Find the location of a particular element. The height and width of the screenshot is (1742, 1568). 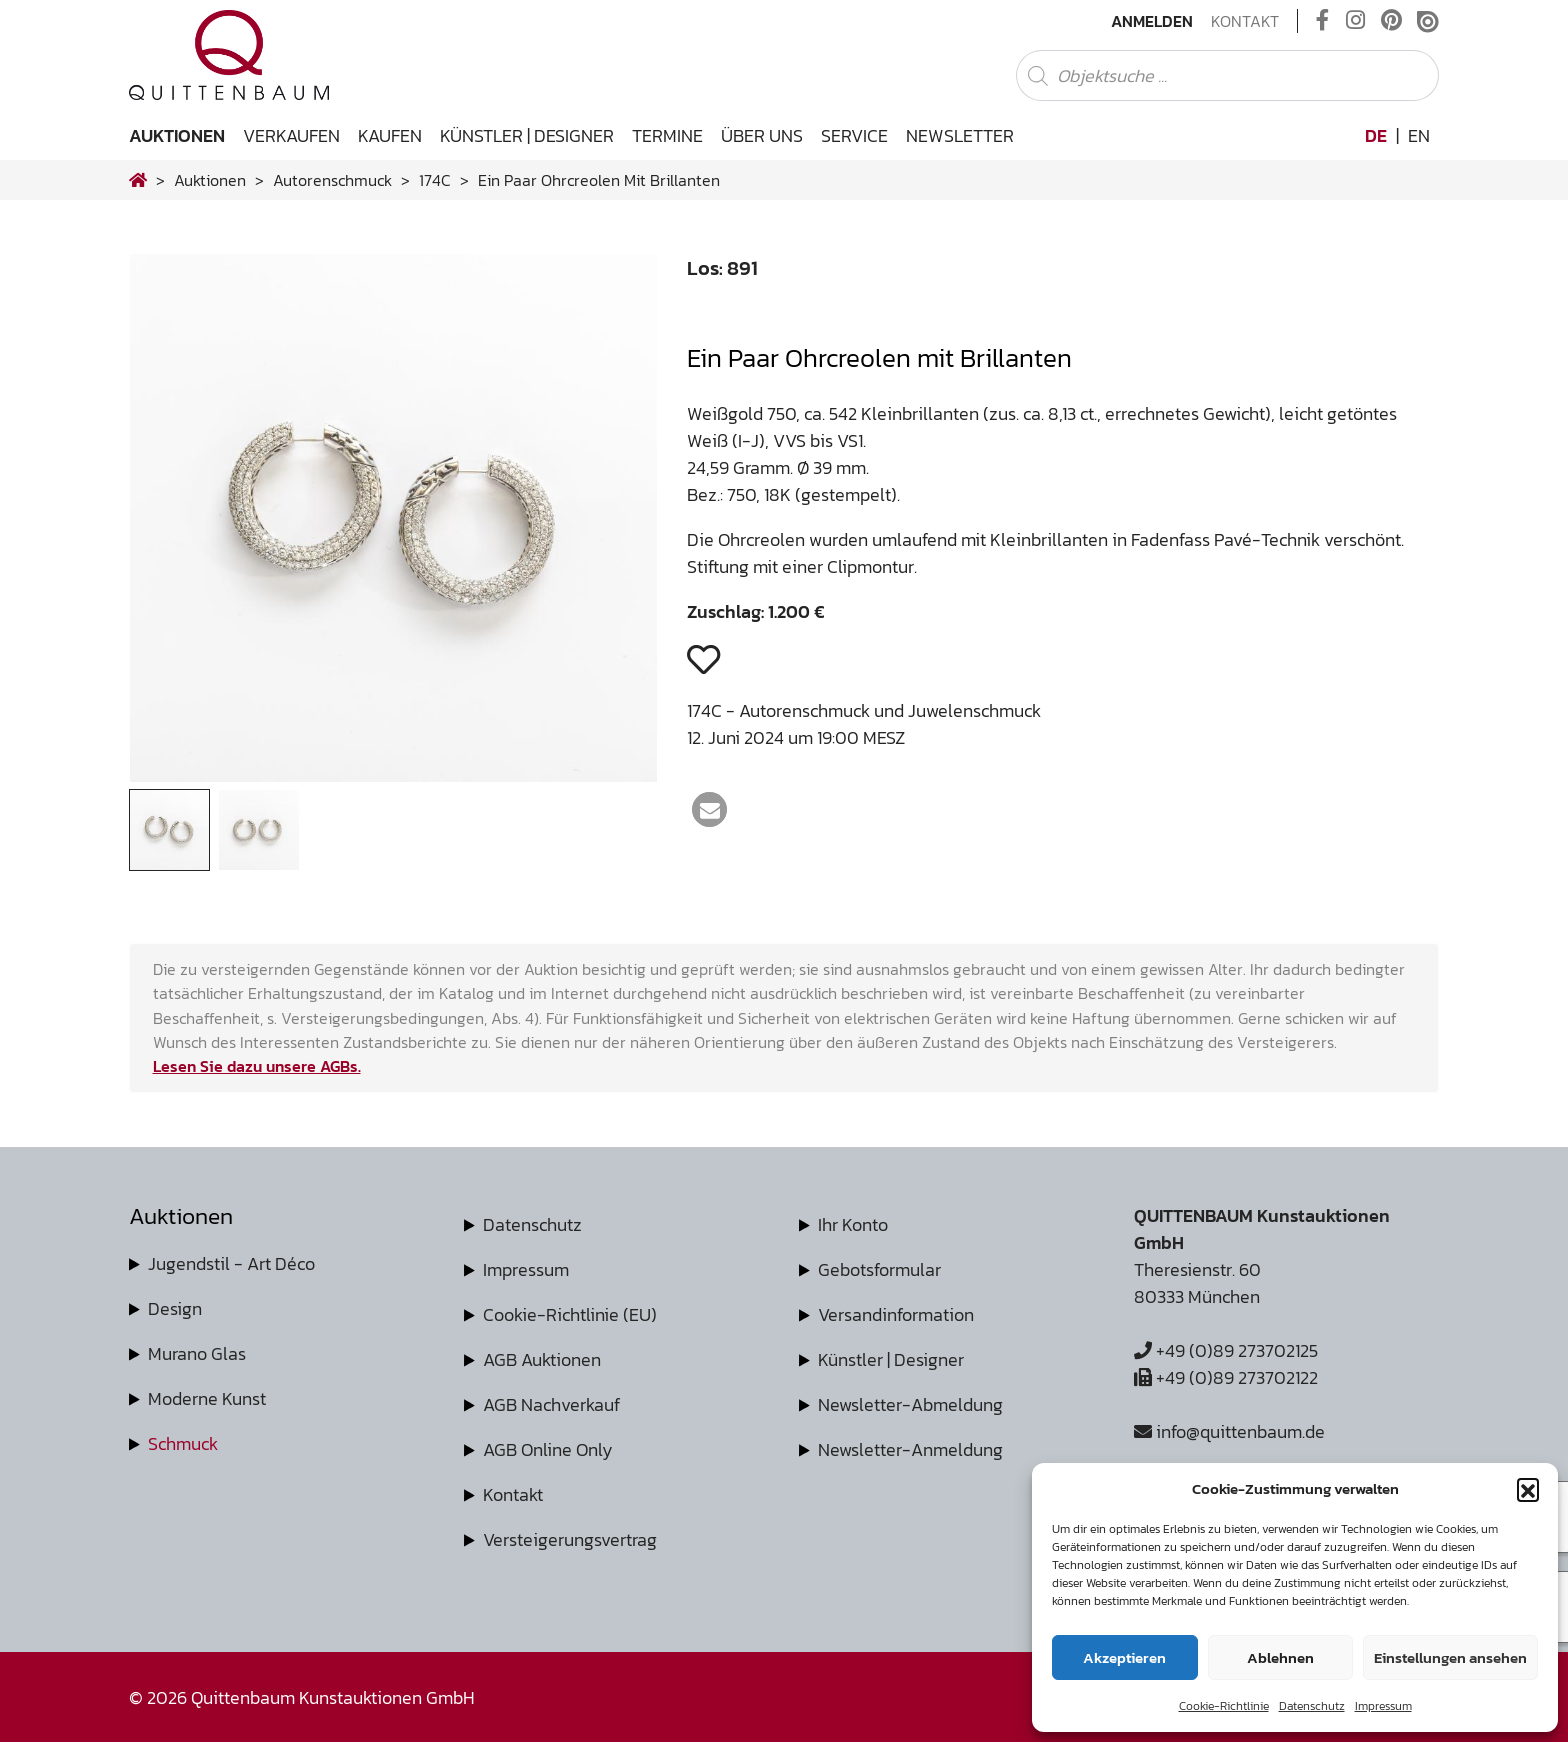

Versandinformation is located at coordinates (896, 1314).